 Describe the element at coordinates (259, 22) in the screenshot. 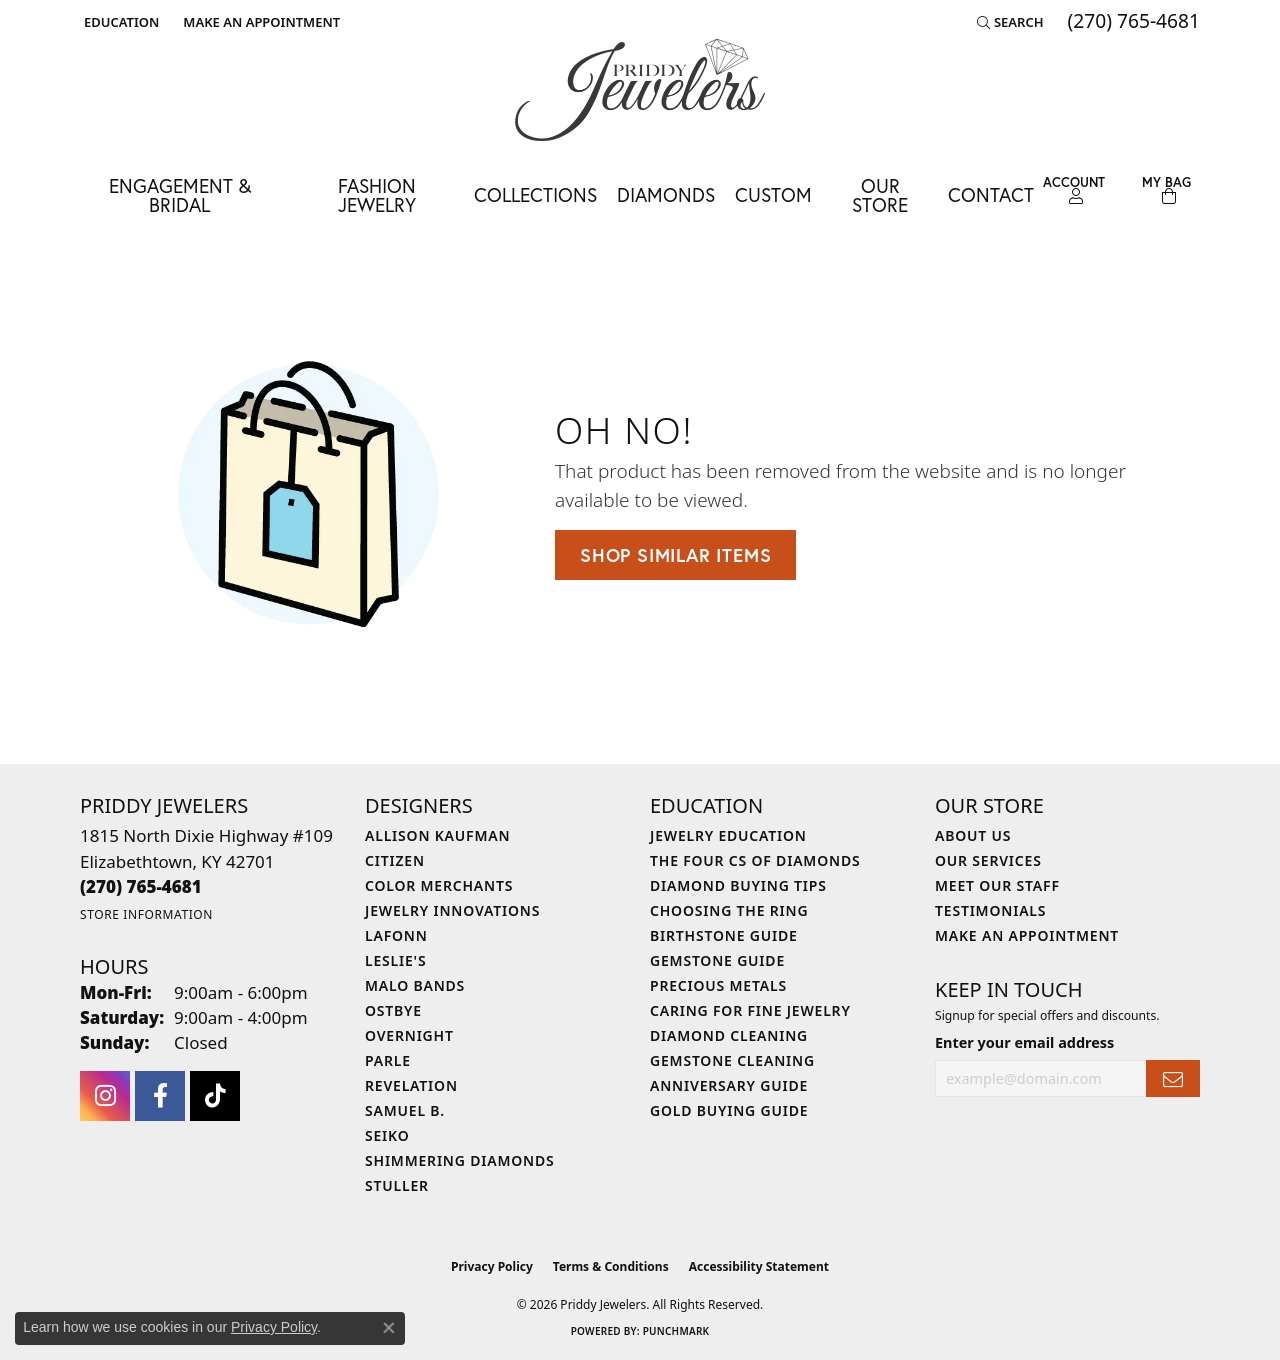

I see `[link]` at that location.